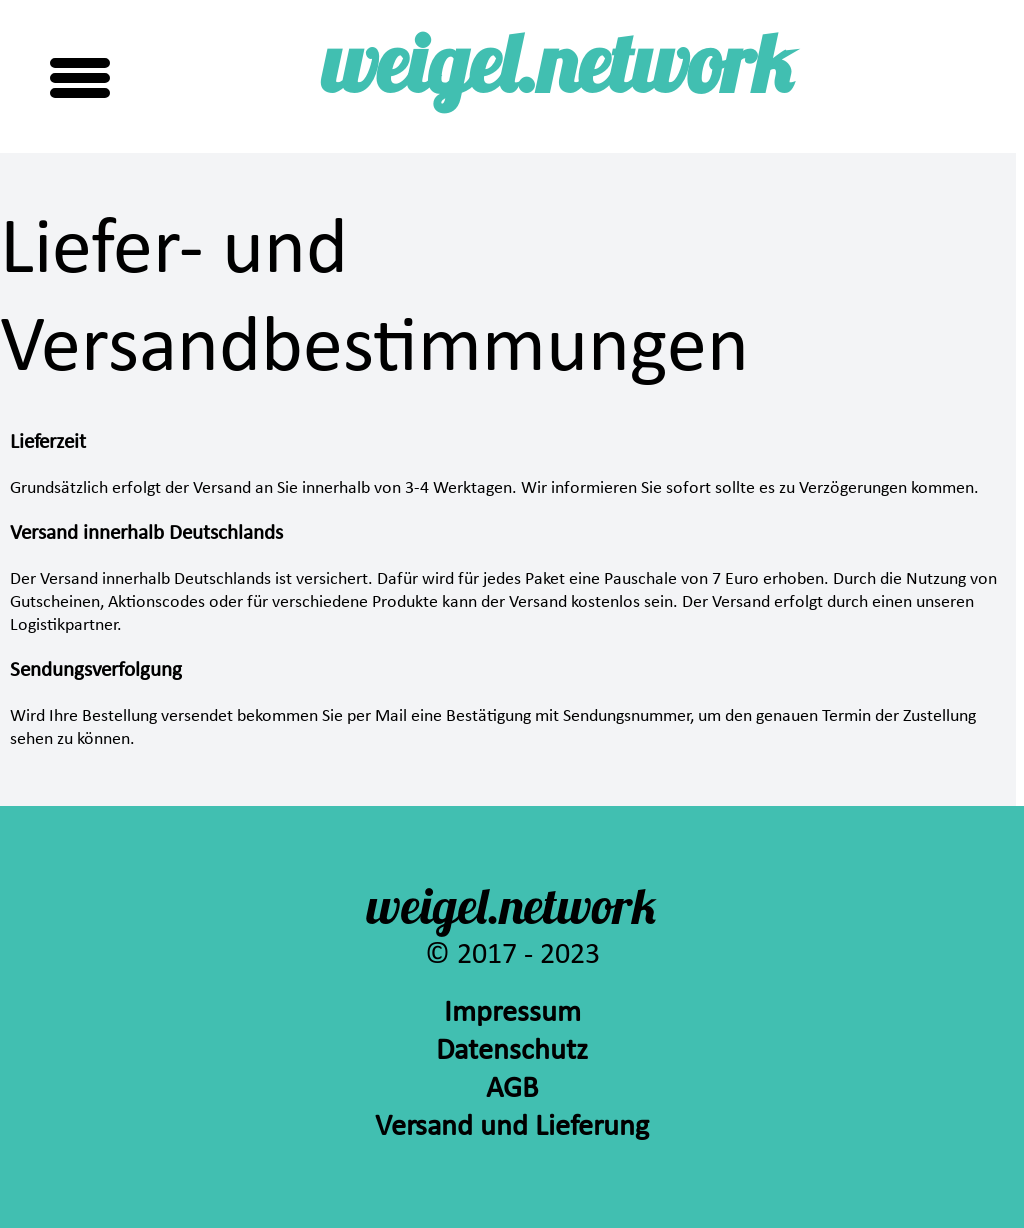 The image size is (1024, 1228). What do you see at coordinates (512, 1051) in the screenshot?
I see `Datenschutz` at bounding box center [512, 1051].